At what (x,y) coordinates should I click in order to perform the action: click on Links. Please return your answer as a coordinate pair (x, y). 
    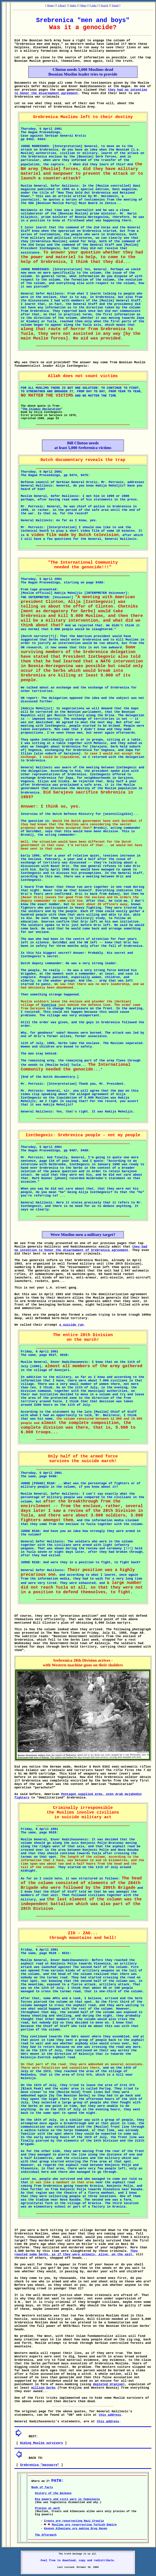
    Looking at the image, I should click on (93, 5).